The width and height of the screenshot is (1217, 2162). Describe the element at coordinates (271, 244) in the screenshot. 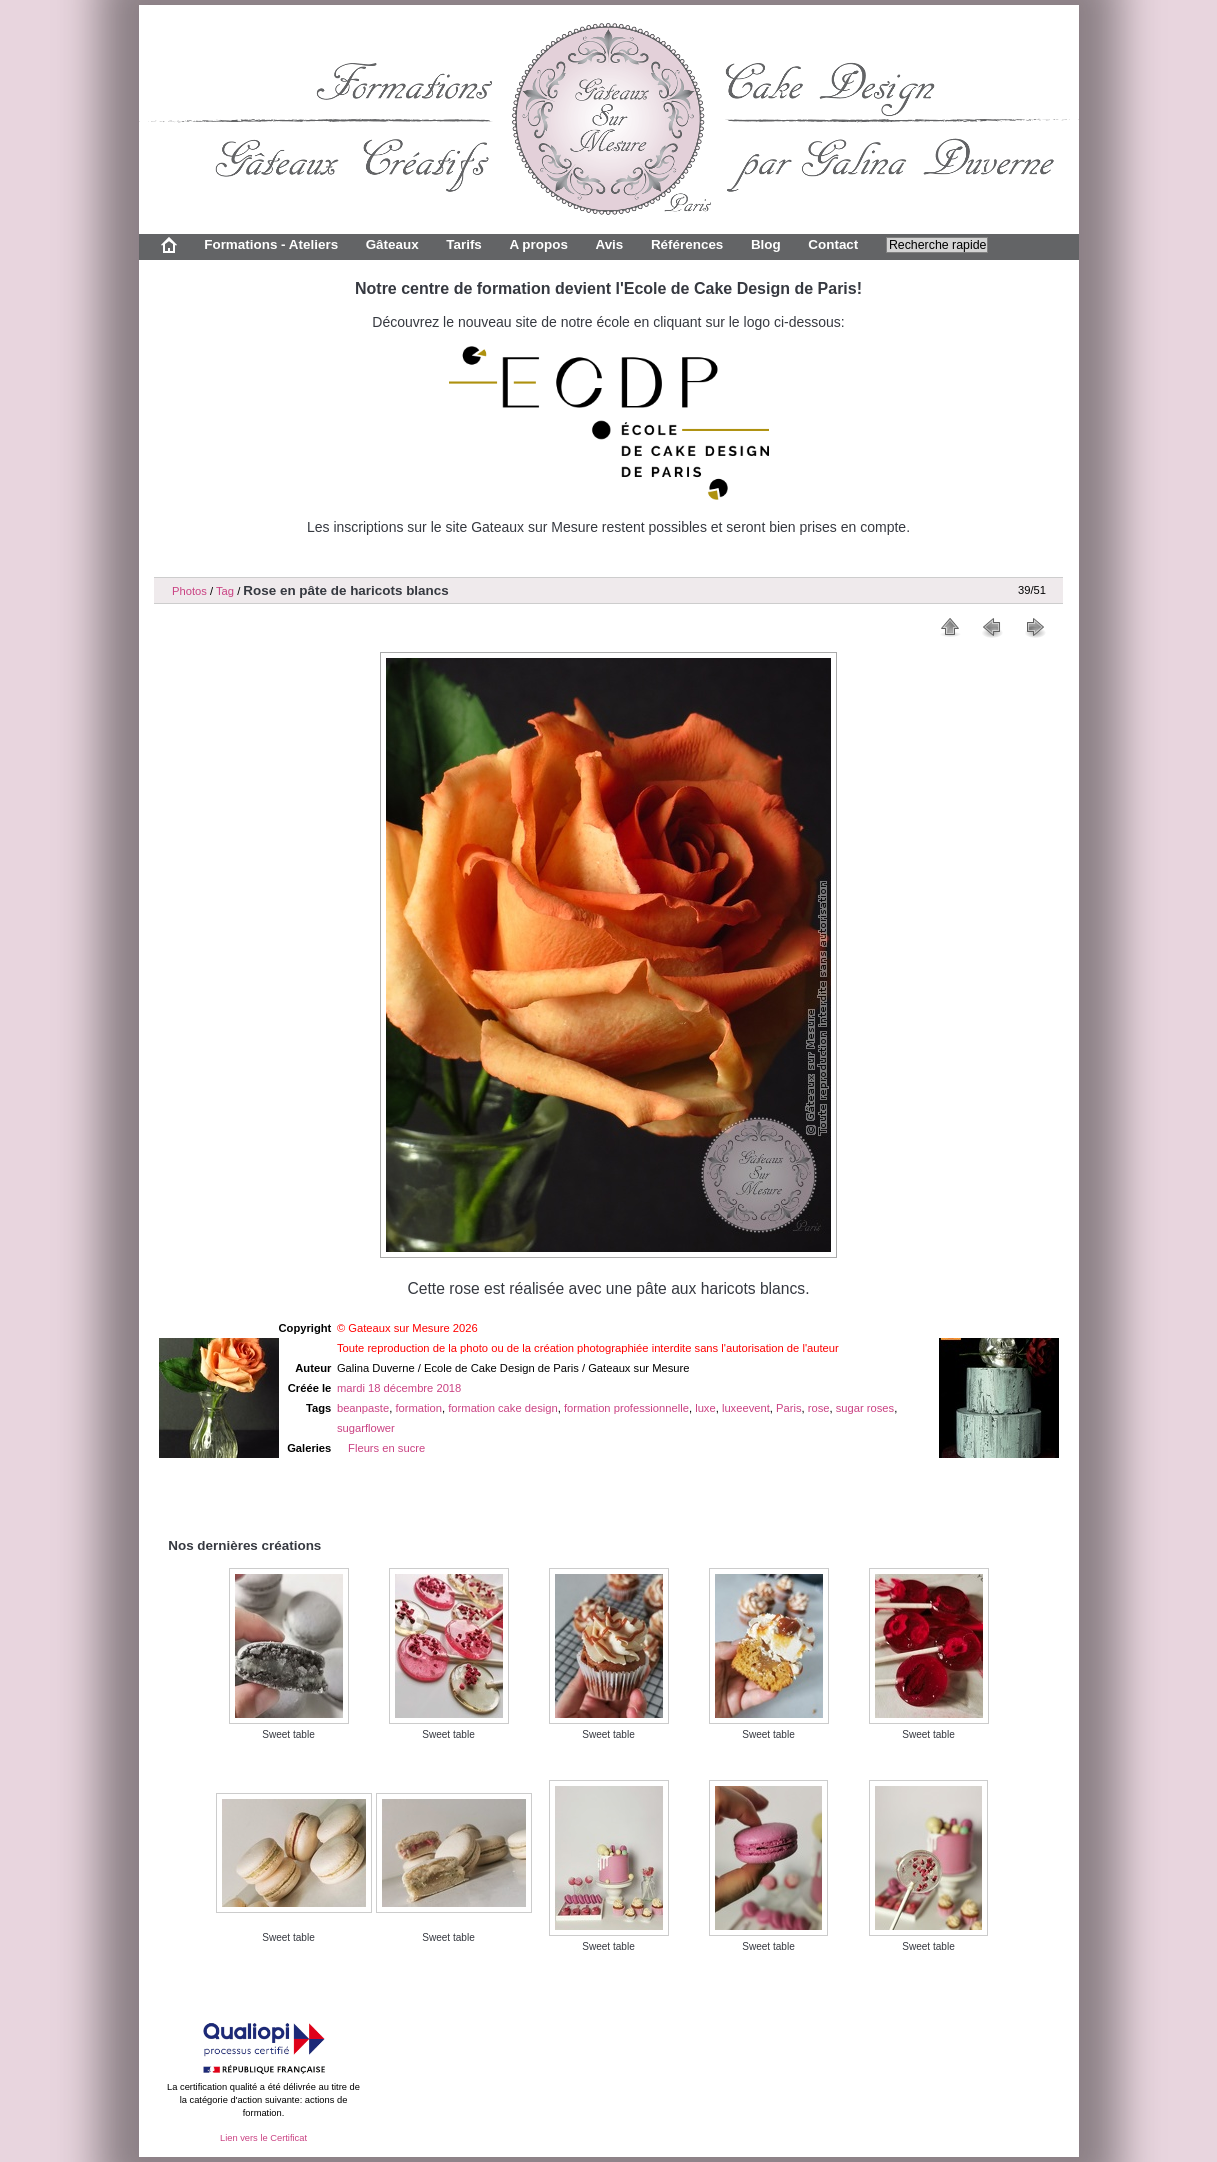

I see `Formations - Ateliers` at that location.